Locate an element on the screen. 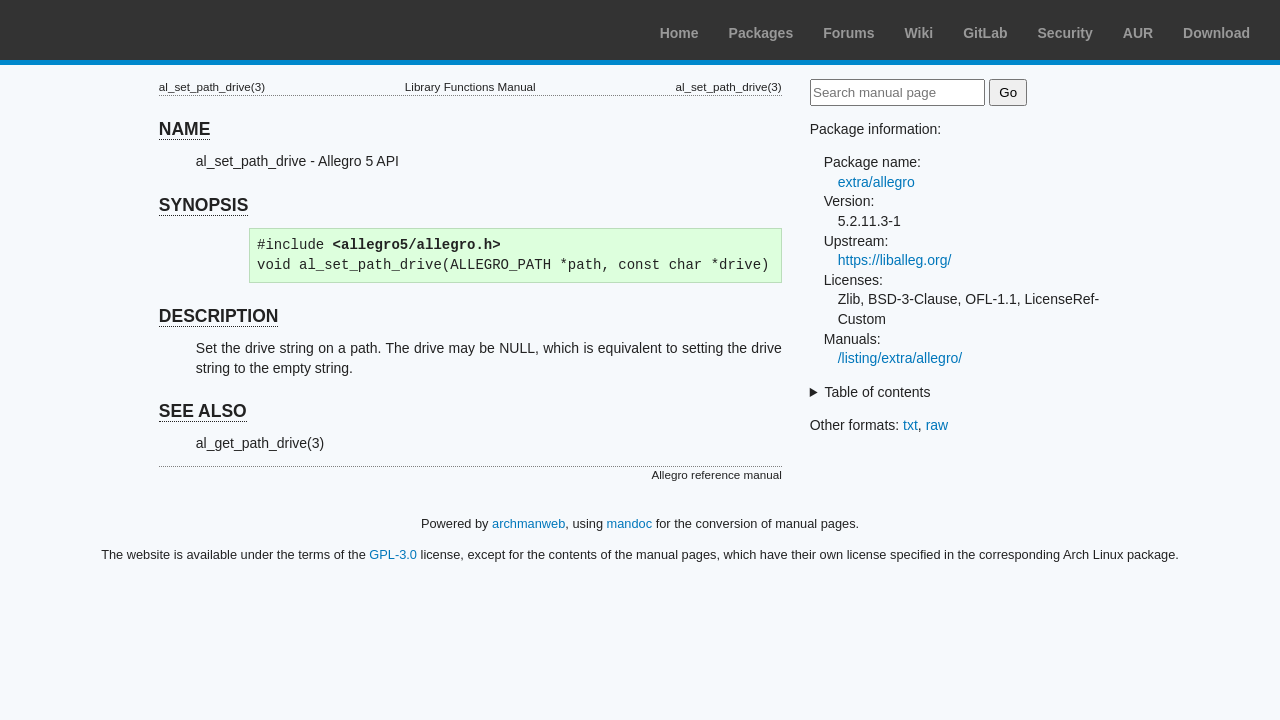 The image size is (1280, 720). extra/allegro is located at coordinates (876, 182).